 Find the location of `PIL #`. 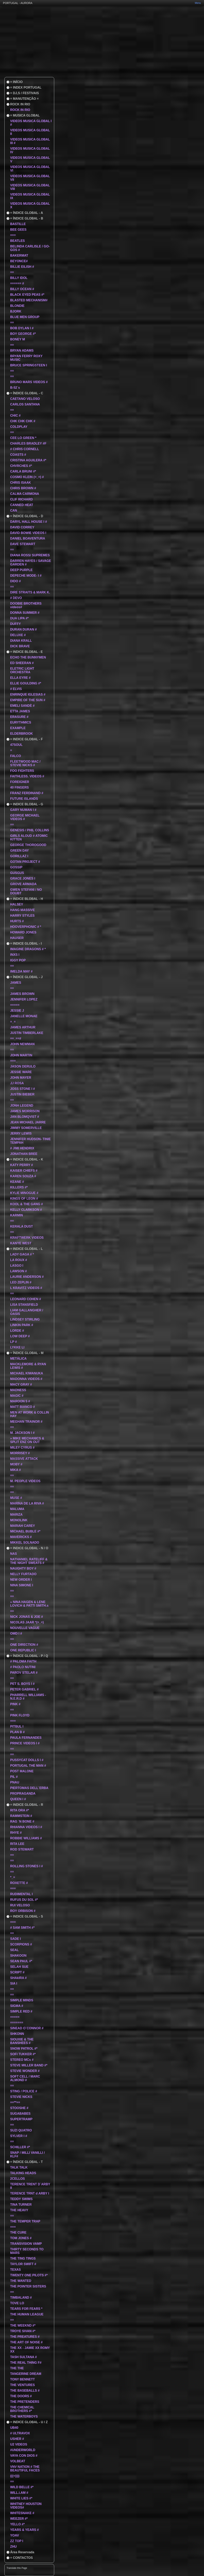

PIL # is located at coordinates (14, 1776).